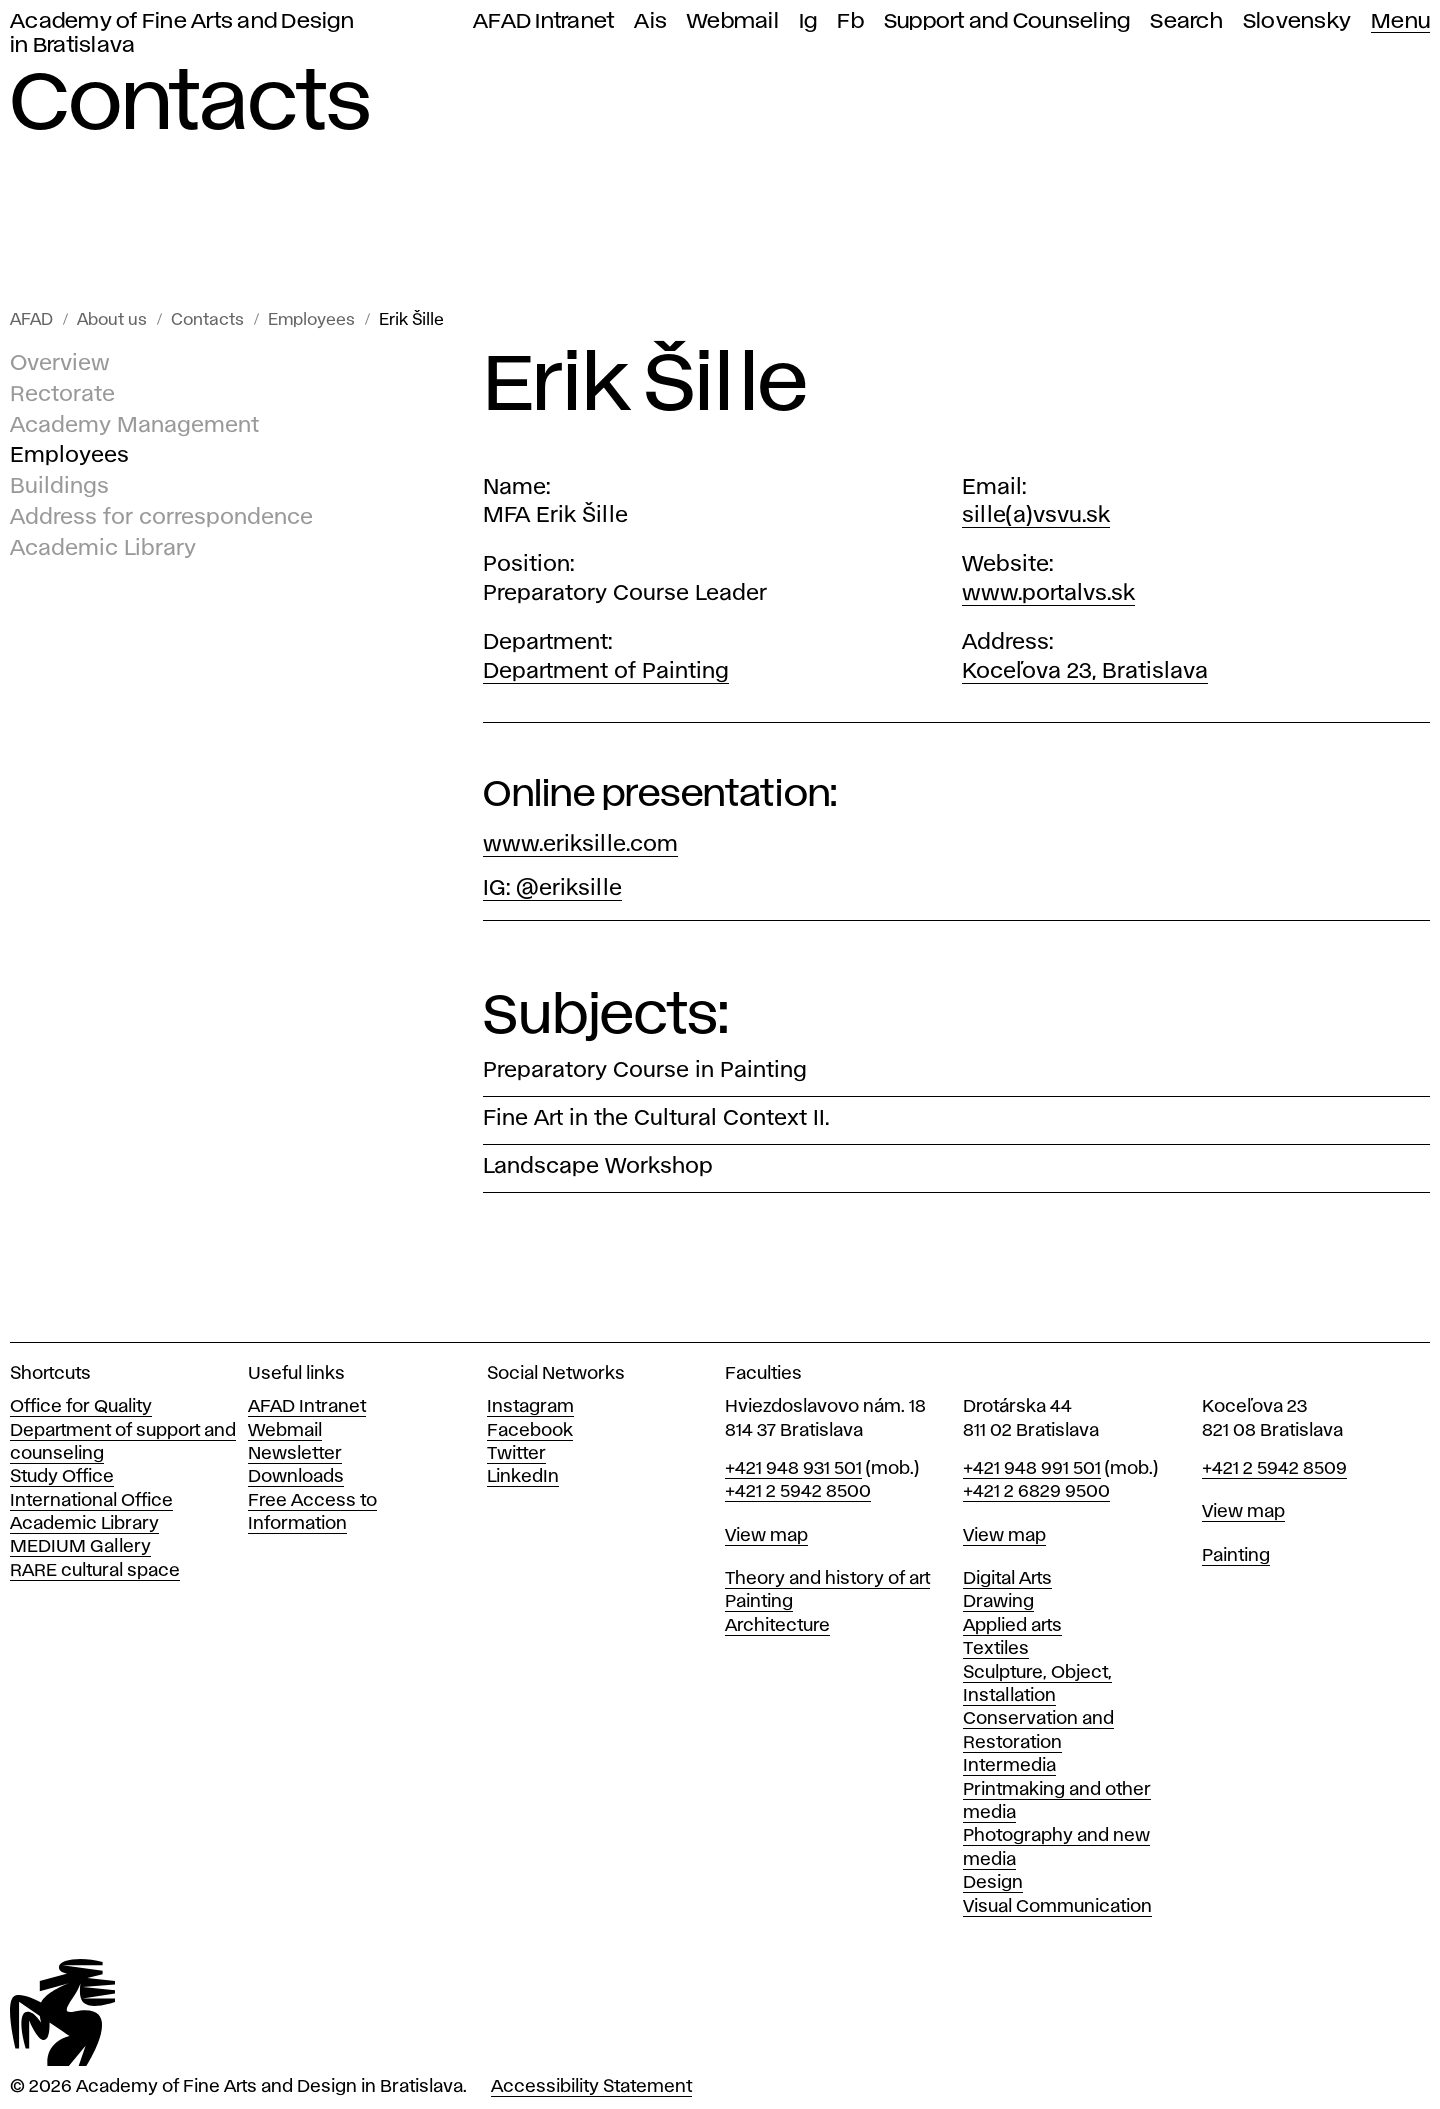 This screenshot has width=1440, height=2109. What do you see at coordinates (850, 21) in the screenshot?
I see `Fb` at bounding box center [850, 21].